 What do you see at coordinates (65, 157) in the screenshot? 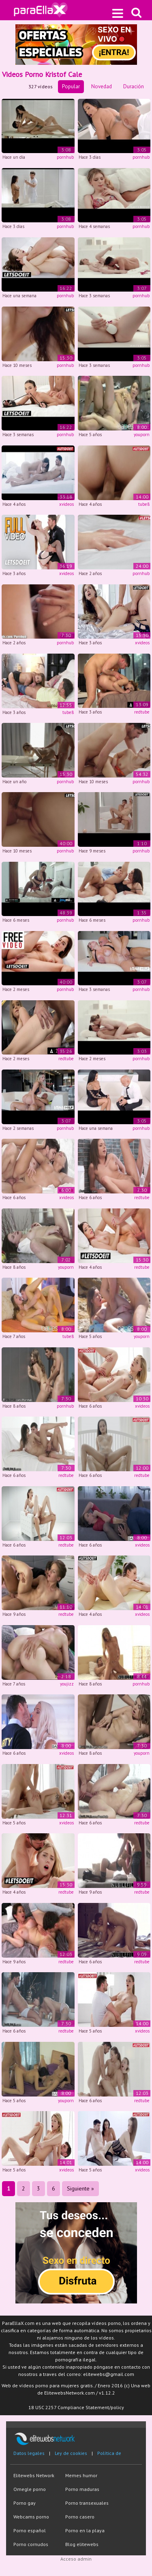
I see `pornhub` at bounding box center [65, 157].